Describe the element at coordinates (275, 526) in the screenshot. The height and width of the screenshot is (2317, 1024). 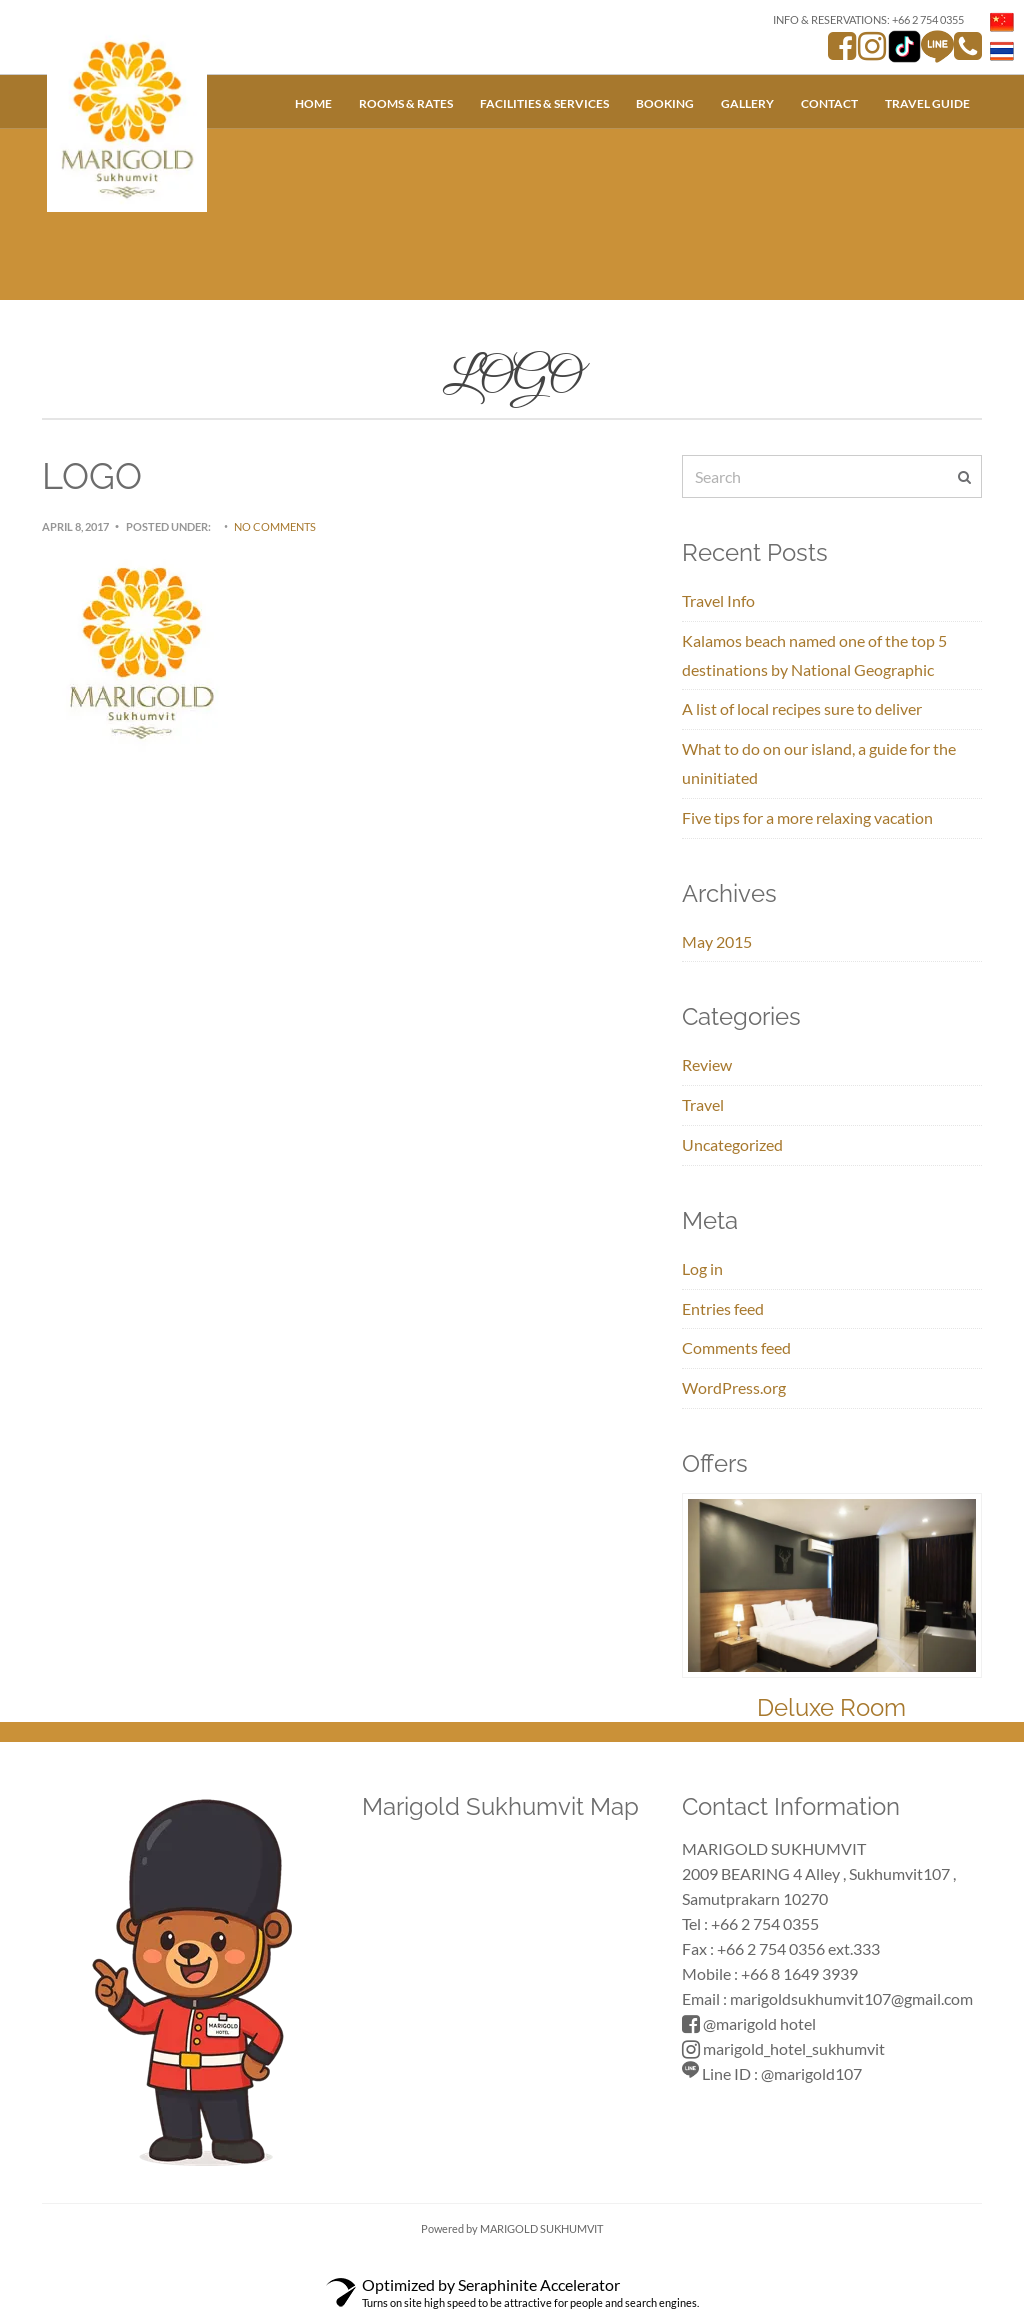
I see `No Comments` at that location.